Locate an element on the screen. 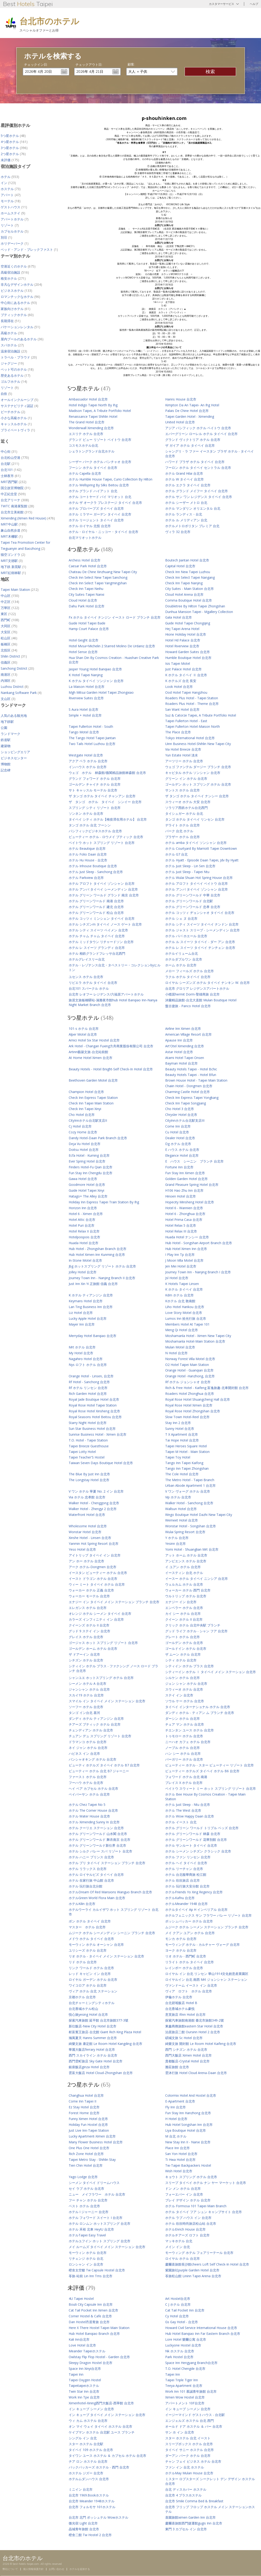 Image resolution: width=261 pixels, height=2576 pixels. Moshamanla Hotel-Main Station 台北市 is located at coordinates (195, 1341).